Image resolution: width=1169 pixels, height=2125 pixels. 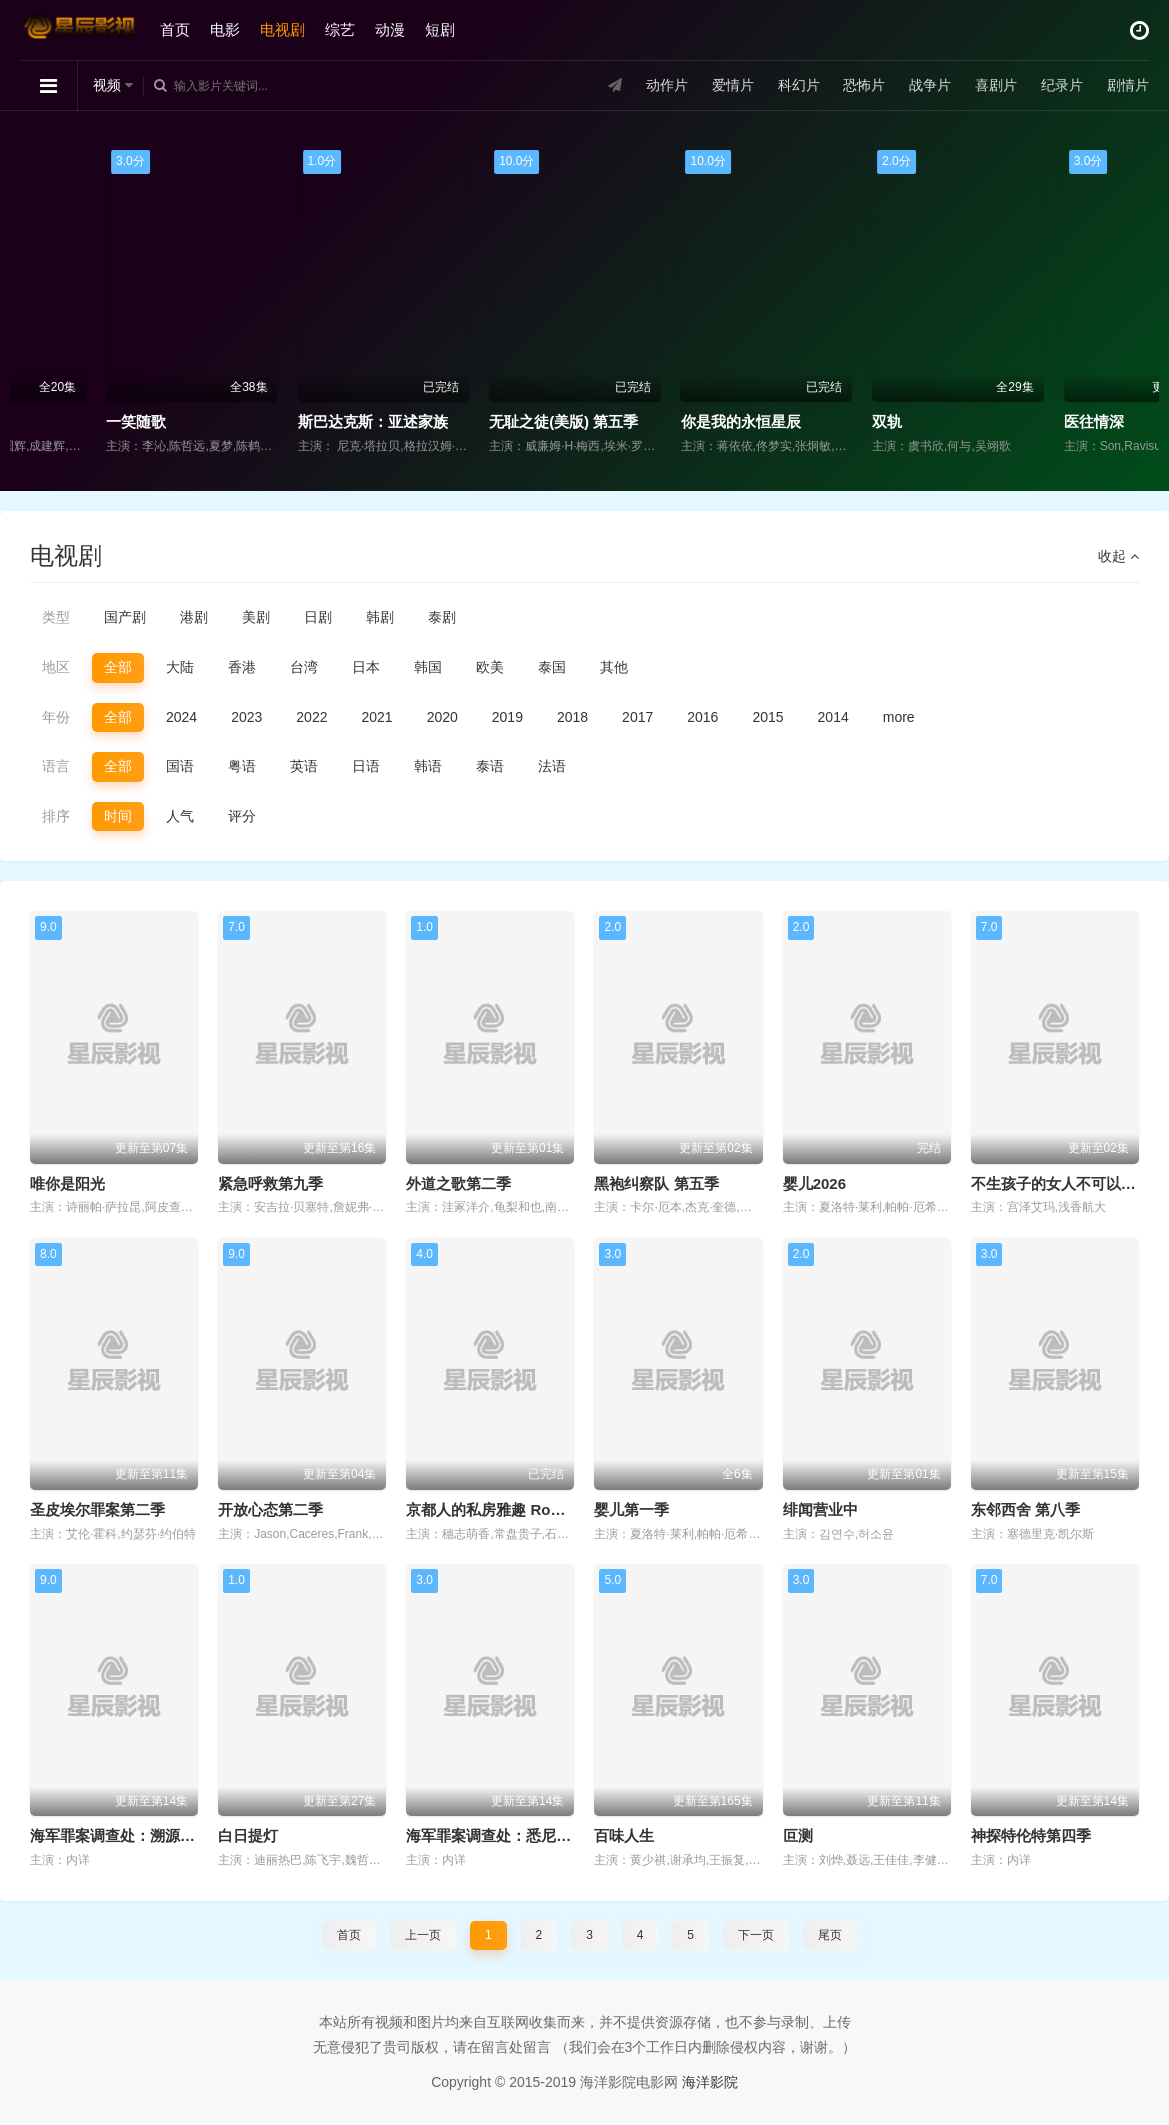 I want to click on 国产剧, so click(x=125, y=617).